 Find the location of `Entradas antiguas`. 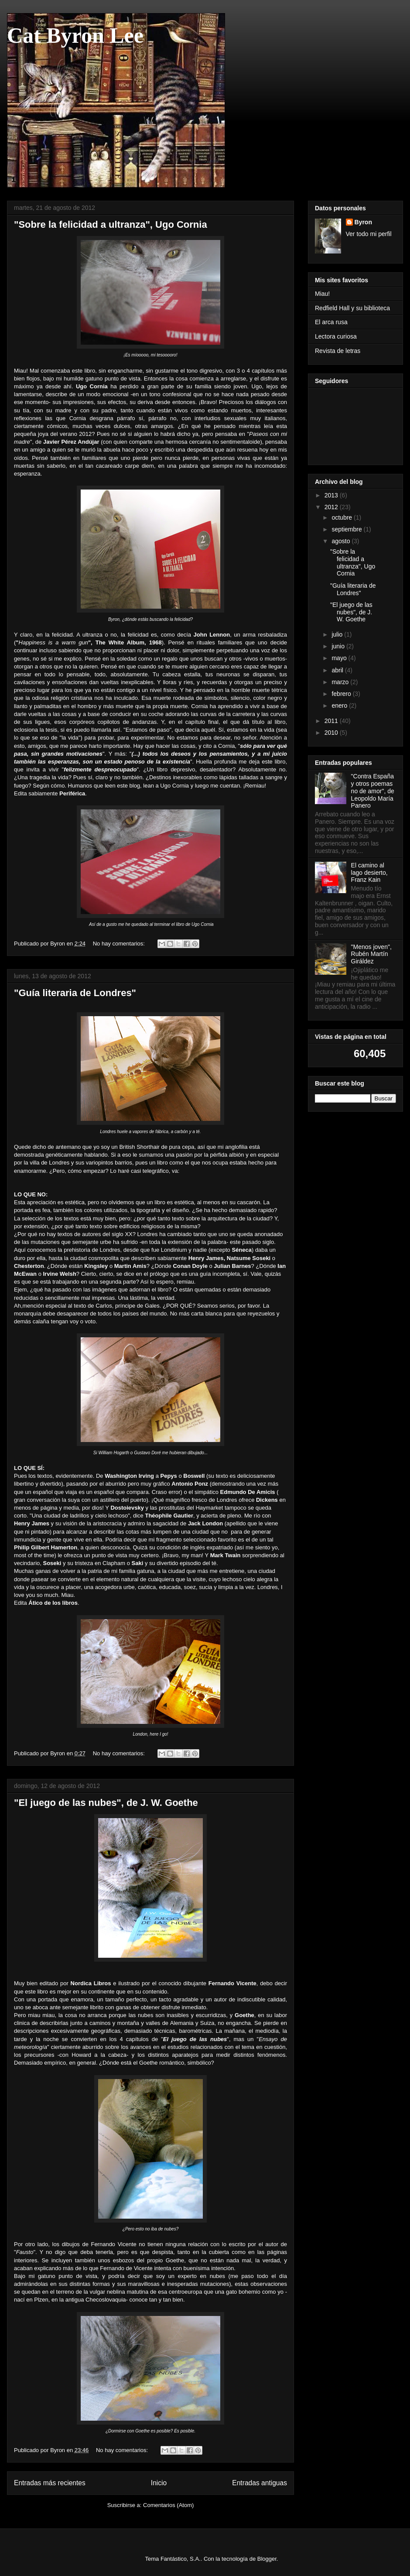

Entradas antiguas is located at coordinates (259, 2483).